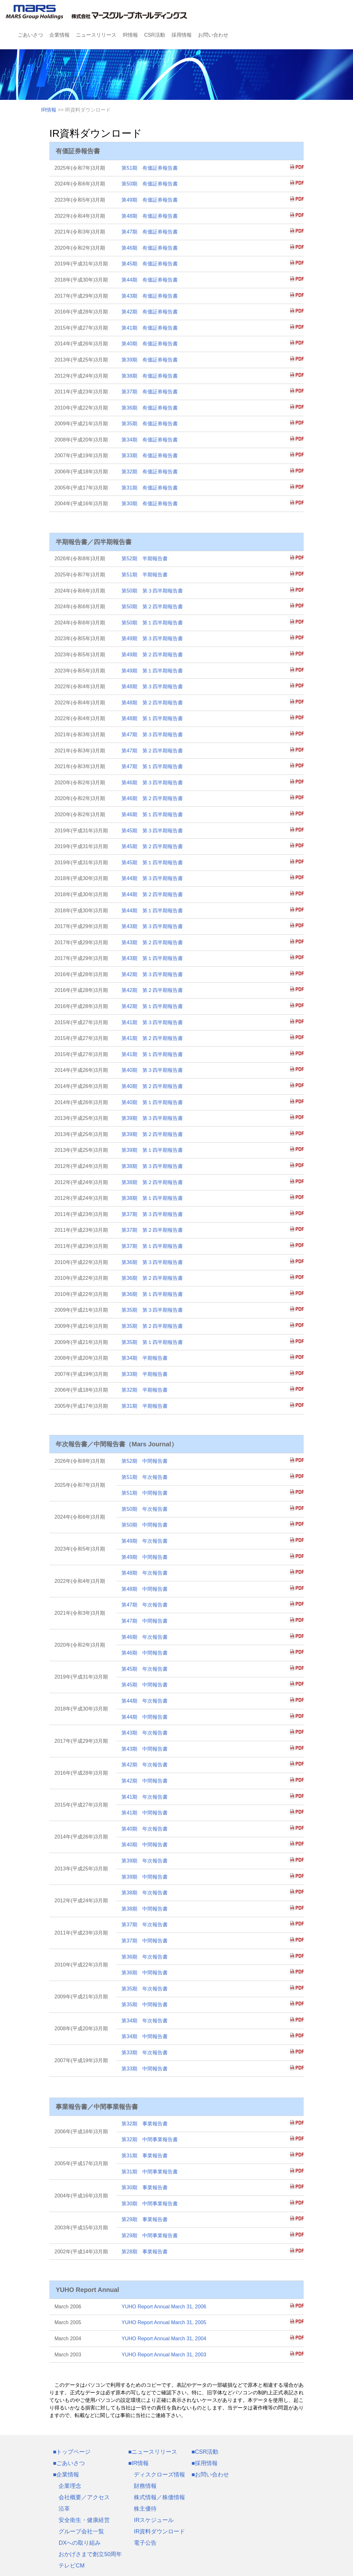 The image size is (353, 2576). What do you see at coordinates (154, 2520) in the screenshot?
I see `IRスケジュール` at bounding box center [154, 2520].